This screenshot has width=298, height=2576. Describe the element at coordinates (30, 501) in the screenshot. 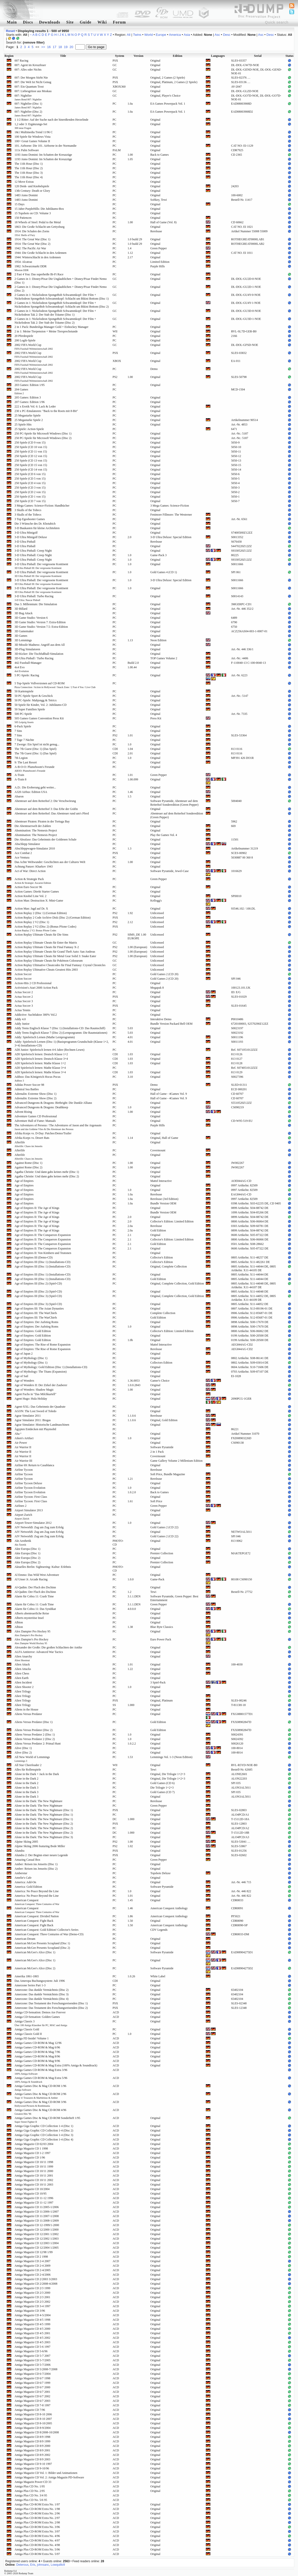

I see `250 Spiele (CD 7 von 15)` at that location.